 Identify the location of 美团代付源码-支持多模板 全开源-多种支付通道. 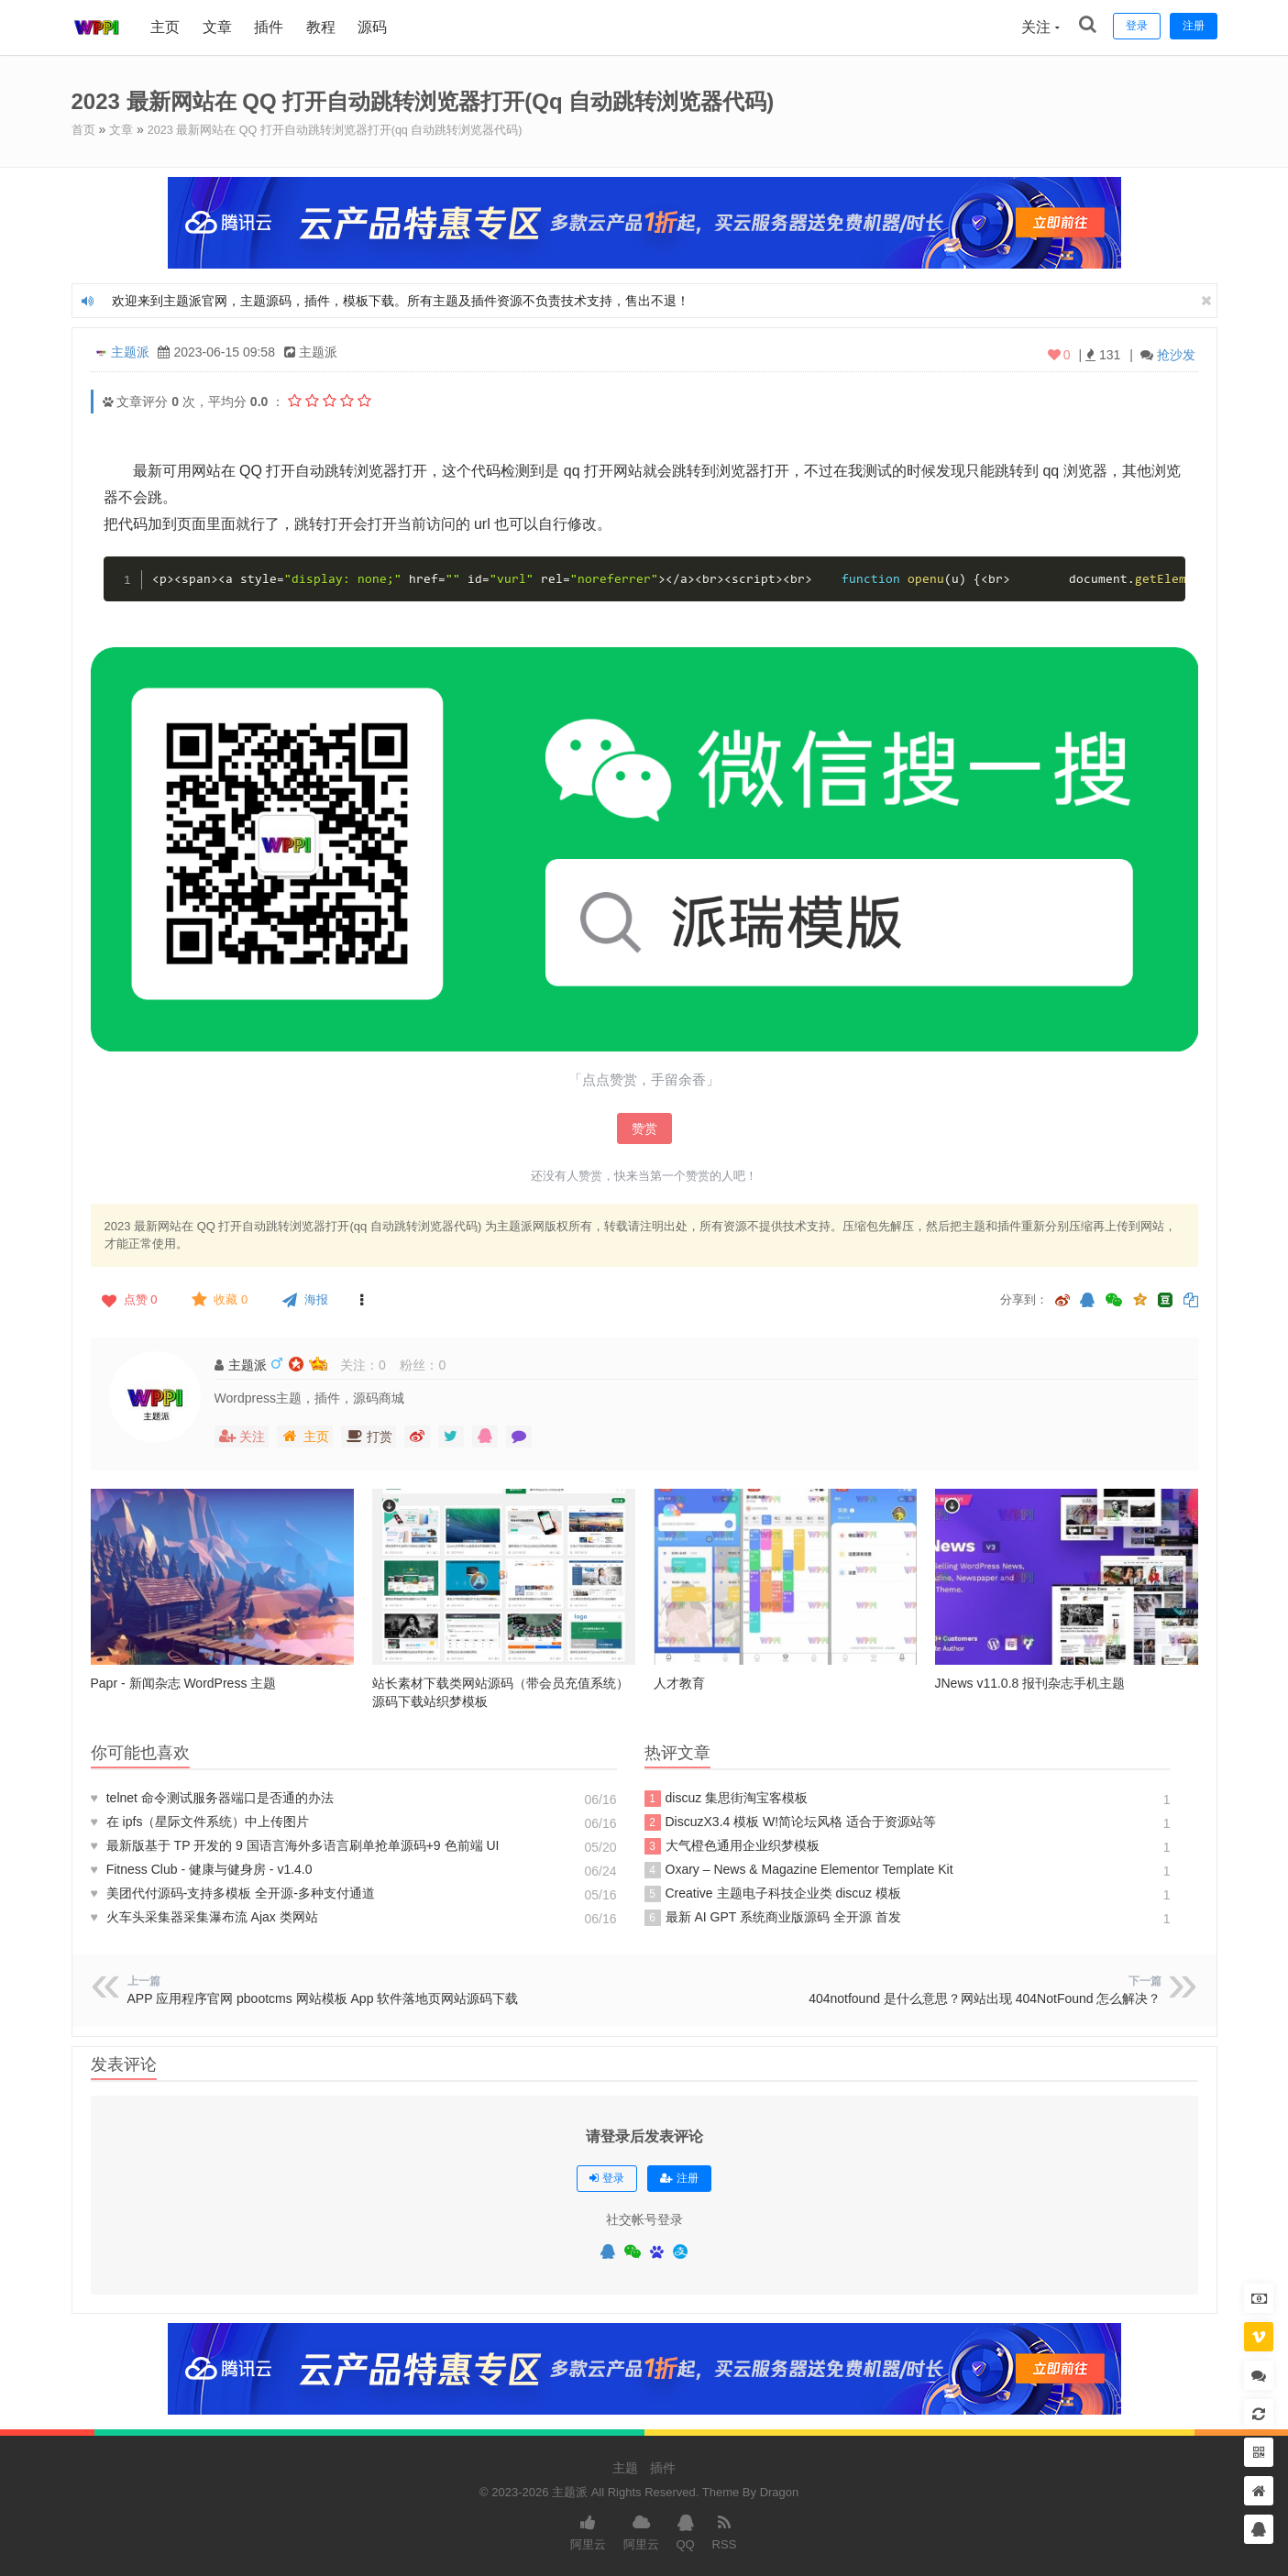
(233, 1892).